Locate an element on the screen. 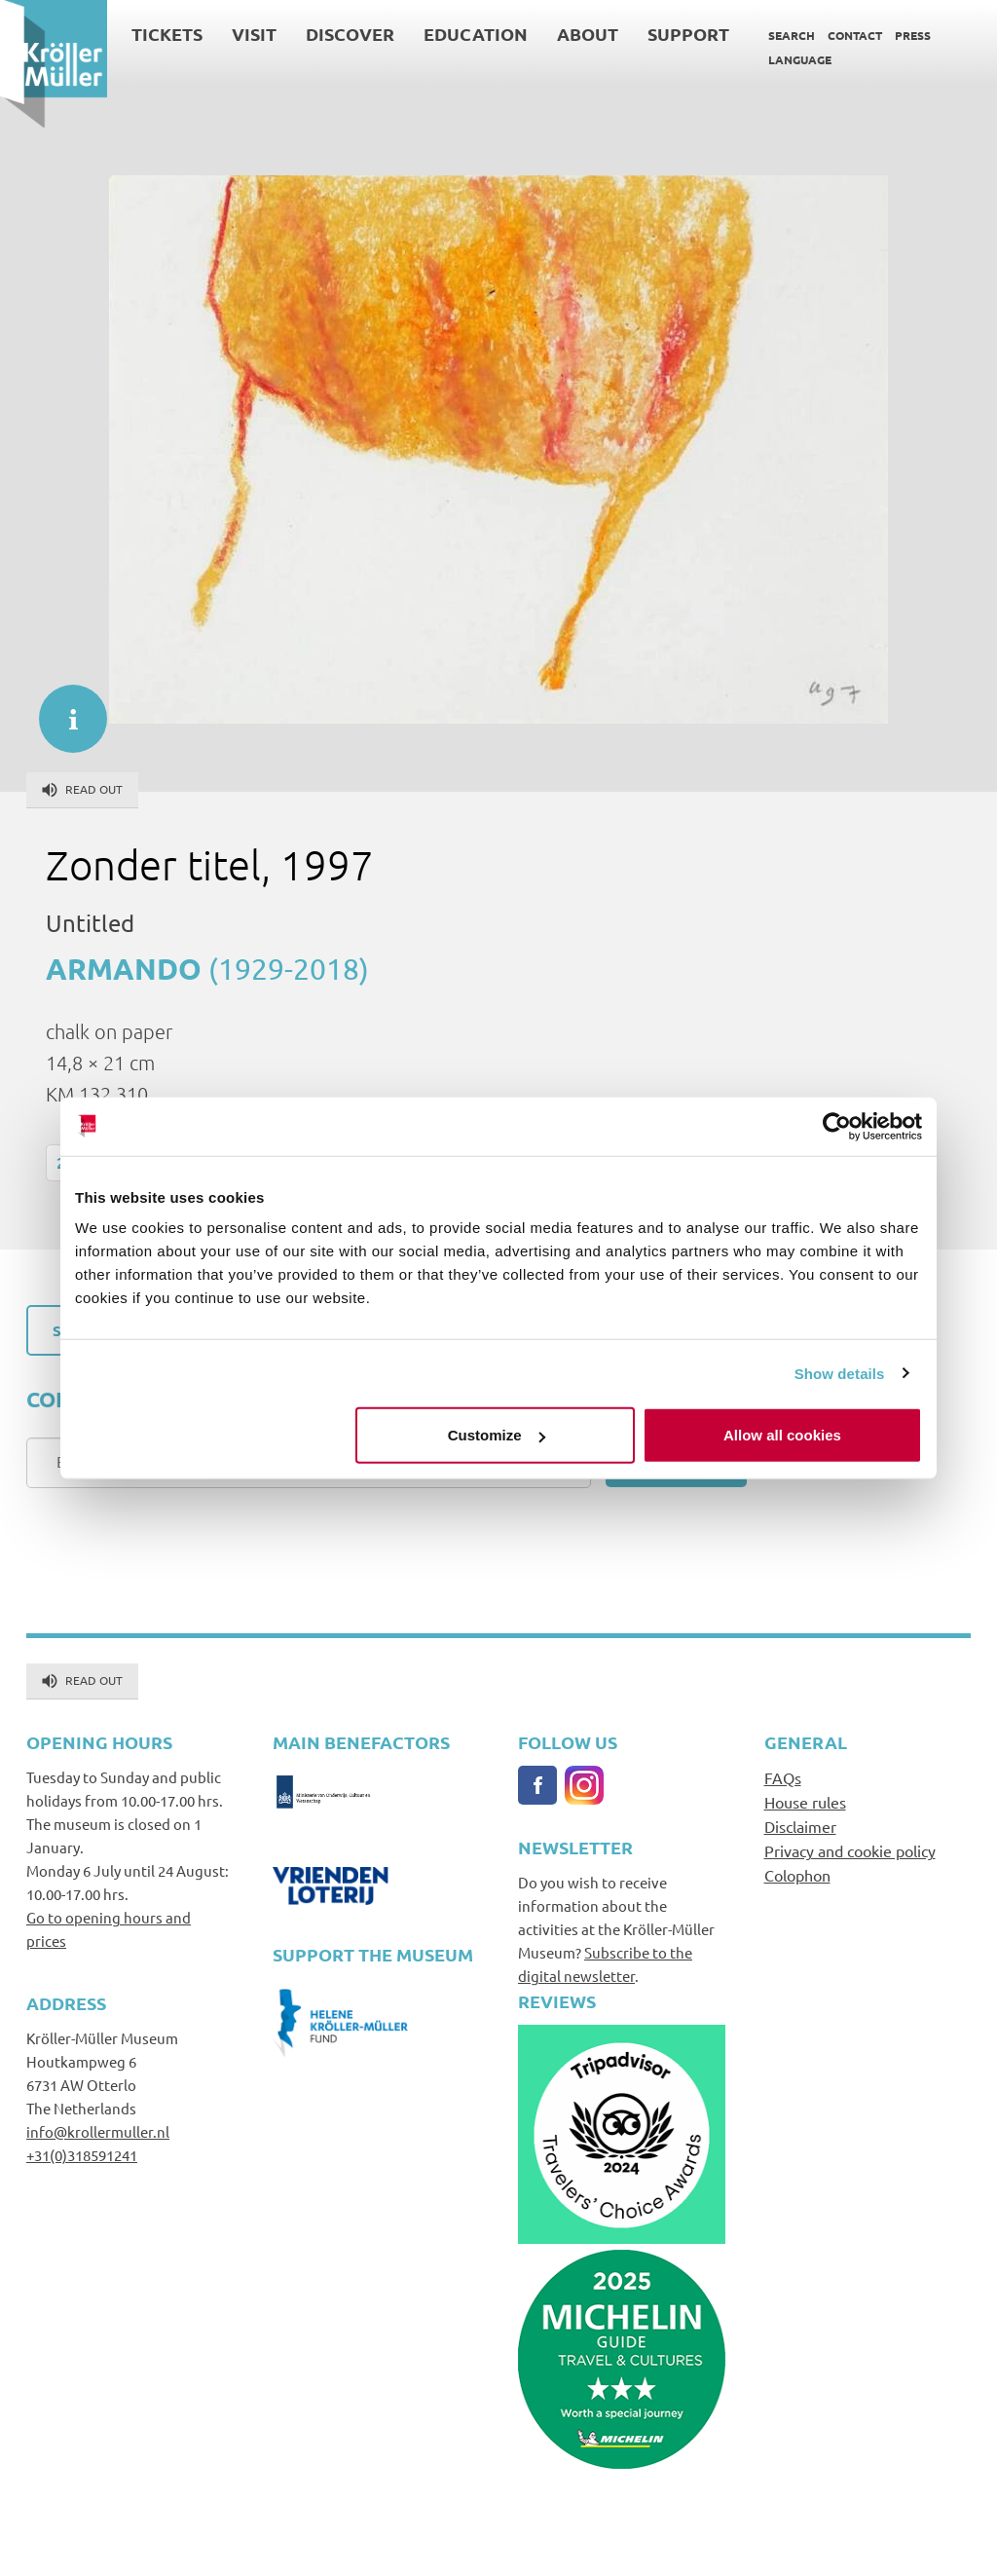 This screenshot has height=2576, width=997. info@krollermuller.nl is located at coordinates (97, 2131).